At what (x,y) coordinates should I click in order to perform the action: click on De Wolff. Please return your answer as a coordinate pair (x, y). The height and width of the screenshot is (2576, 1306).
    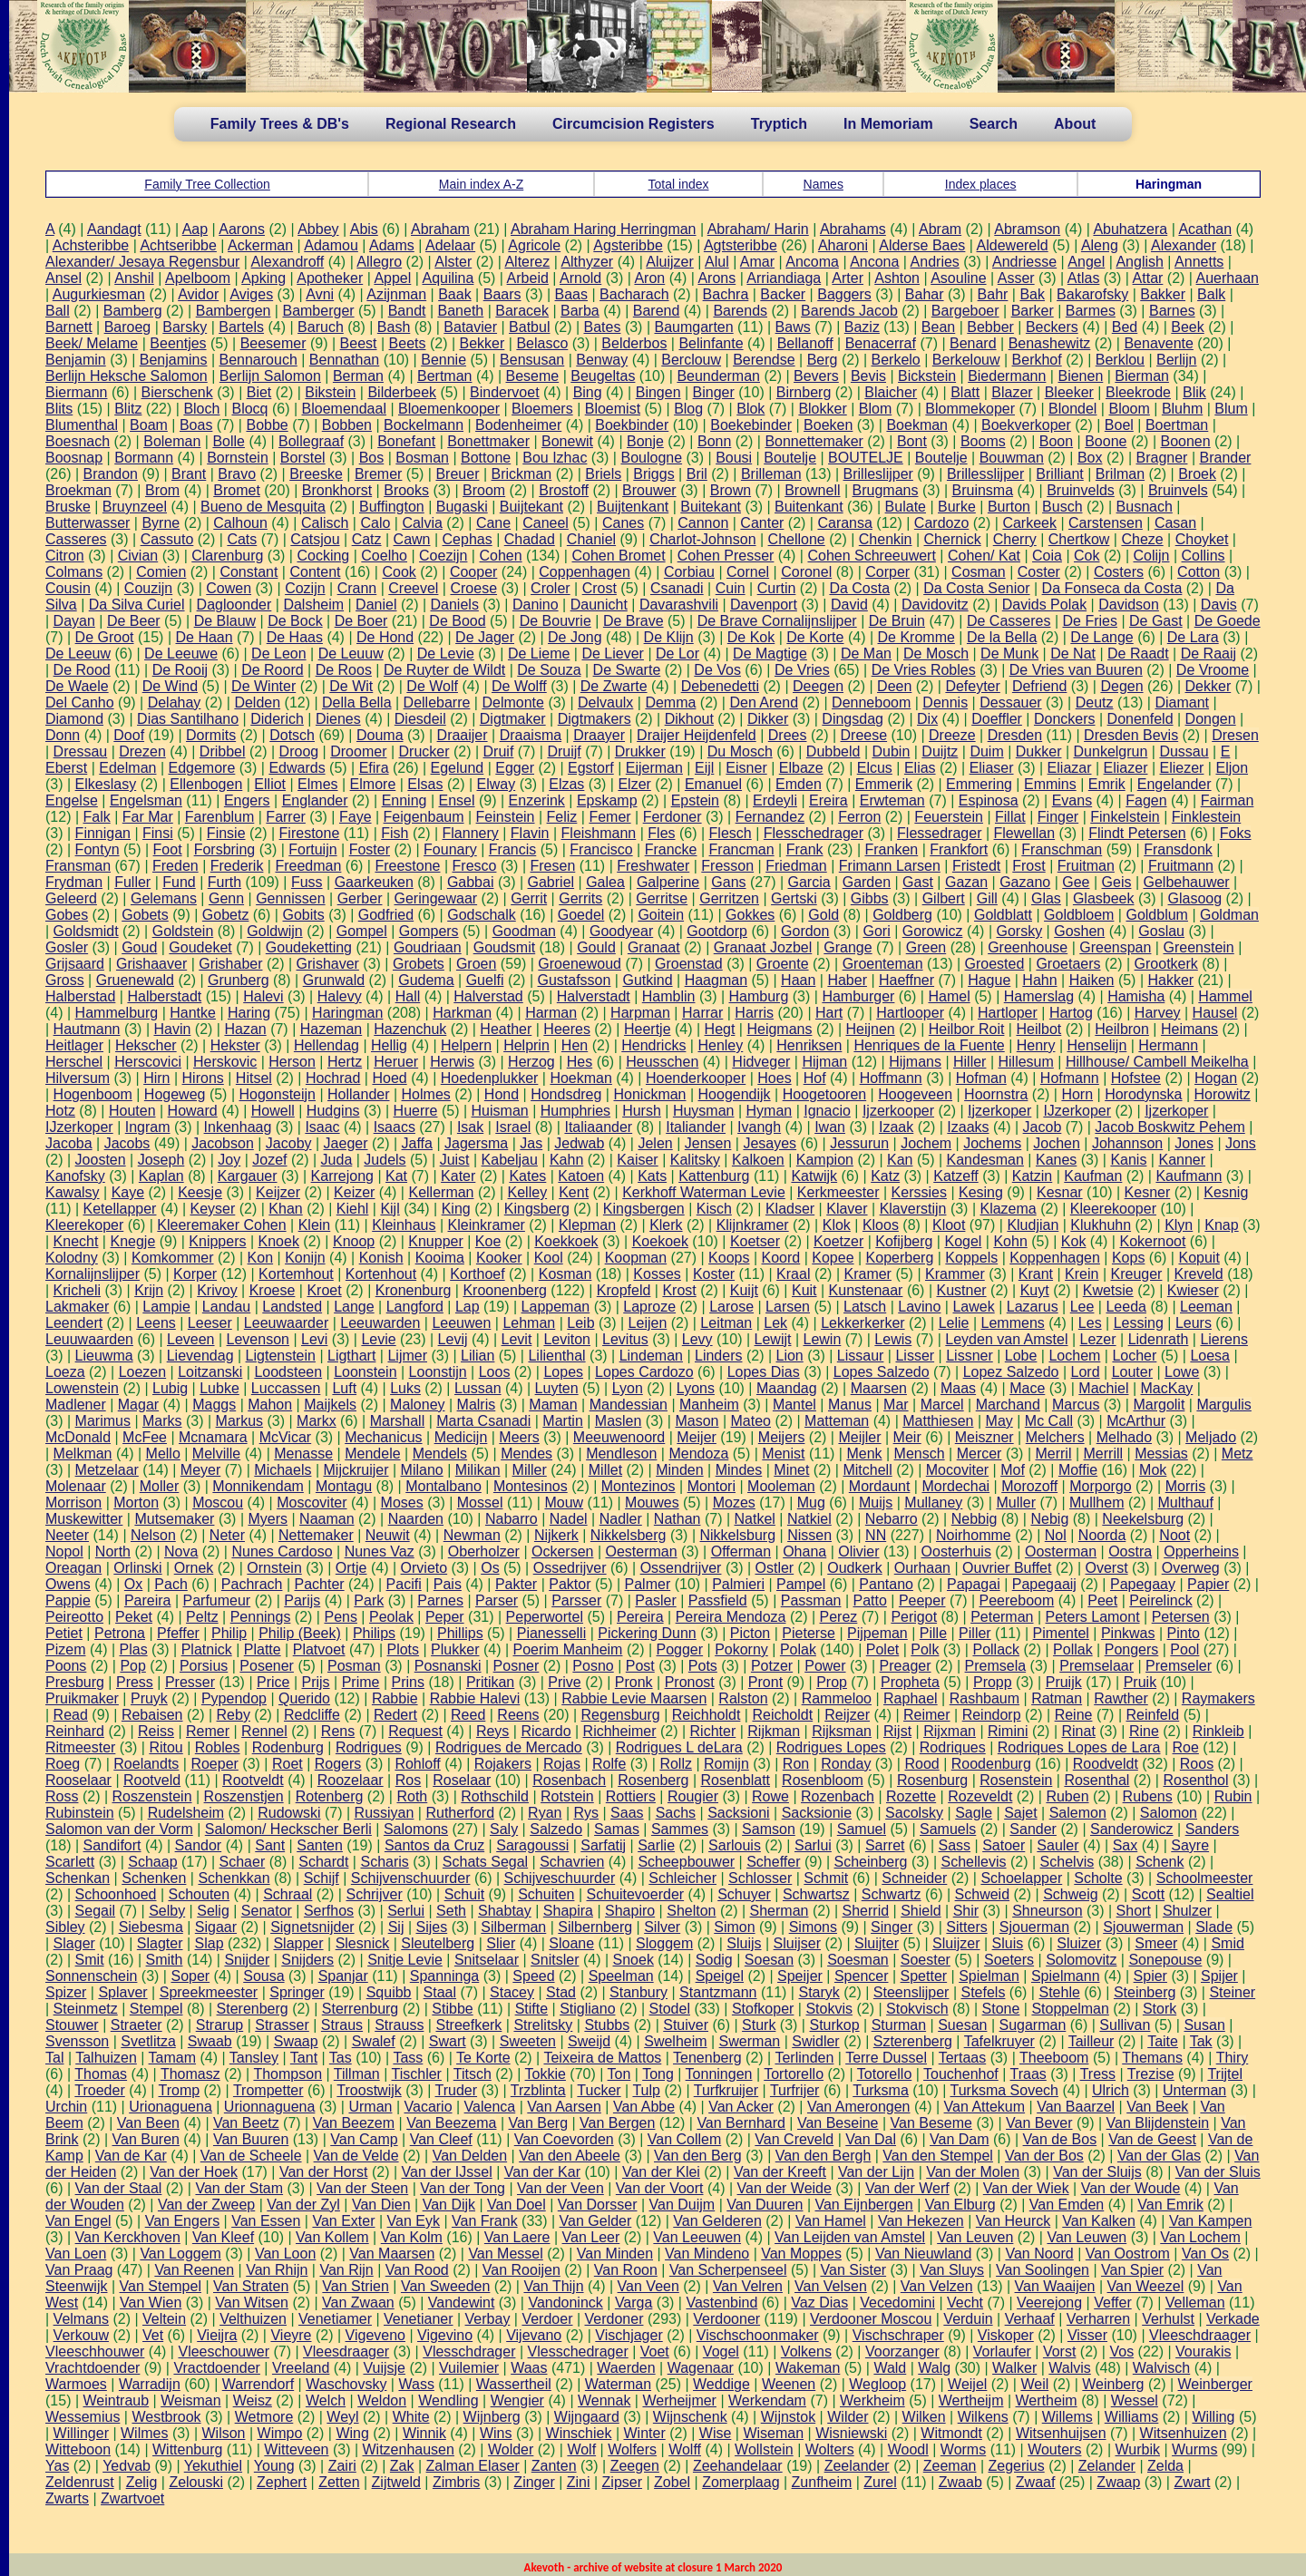
    Looking at the image, I should click on (519, 686).